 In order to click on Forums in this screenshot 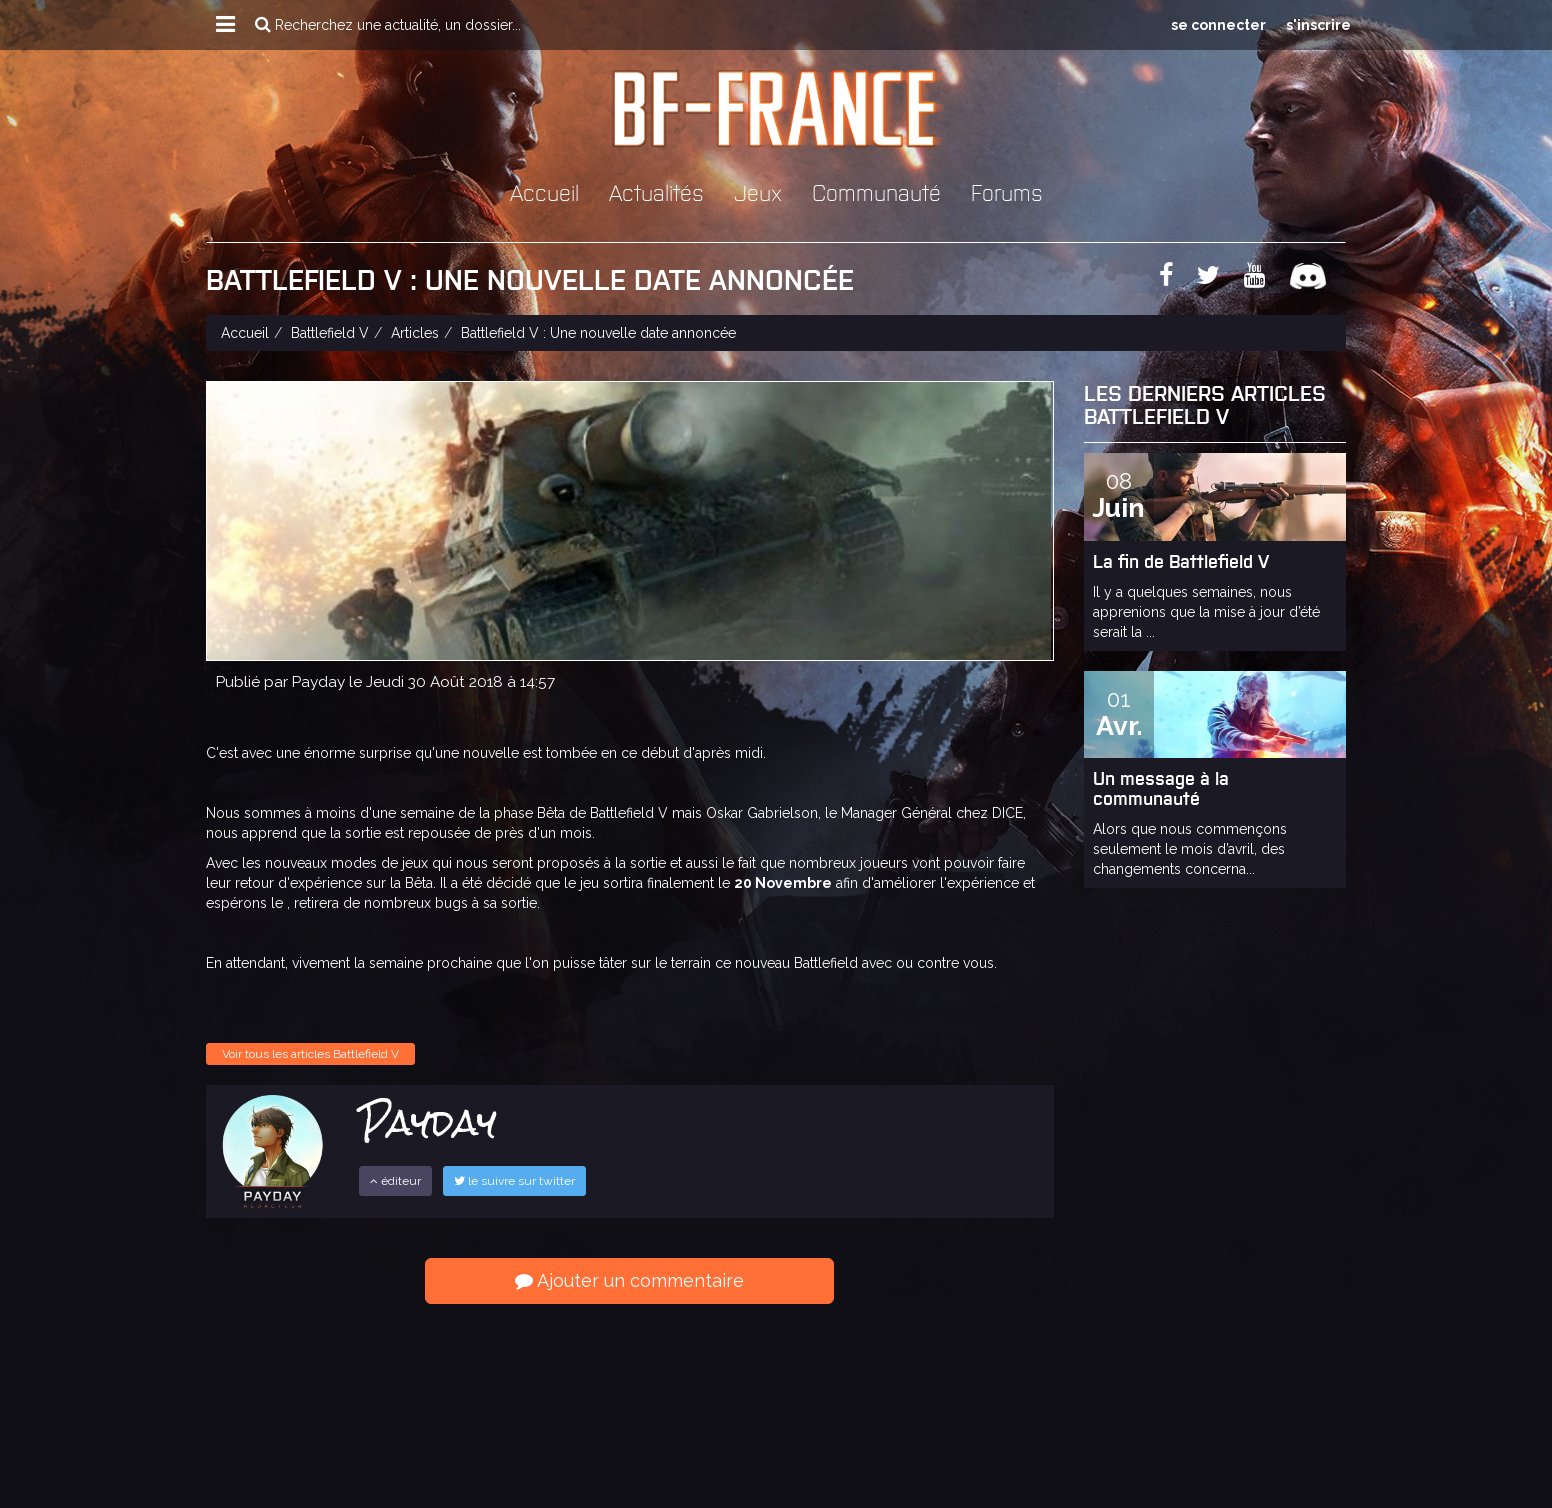, I will do `click(1007, 191)`.